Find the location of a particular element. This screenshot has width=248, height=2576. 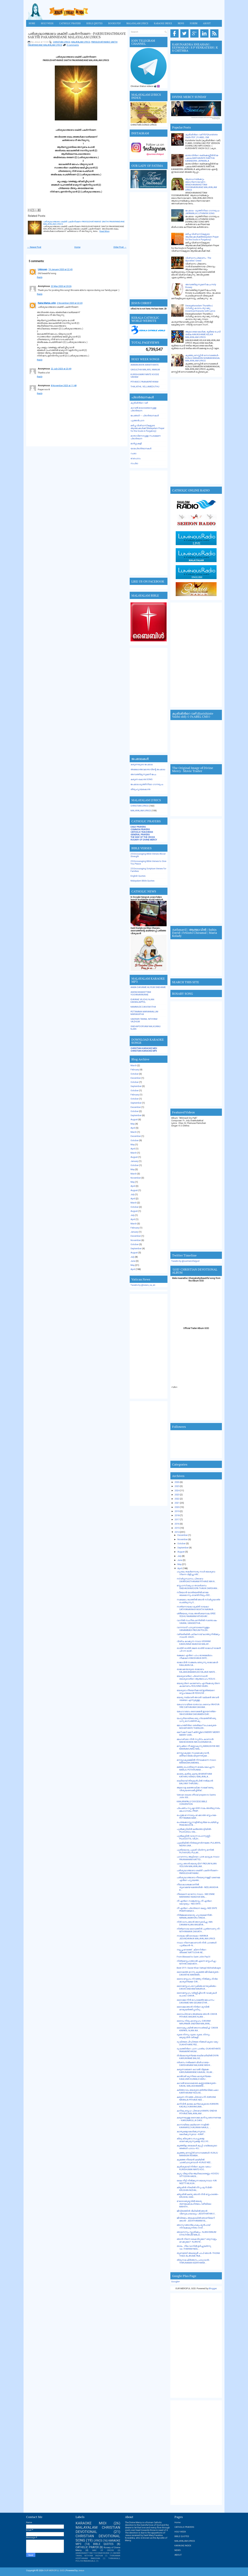

കരുണയുടെ ജപമാല is located at coordinates (142, 764).